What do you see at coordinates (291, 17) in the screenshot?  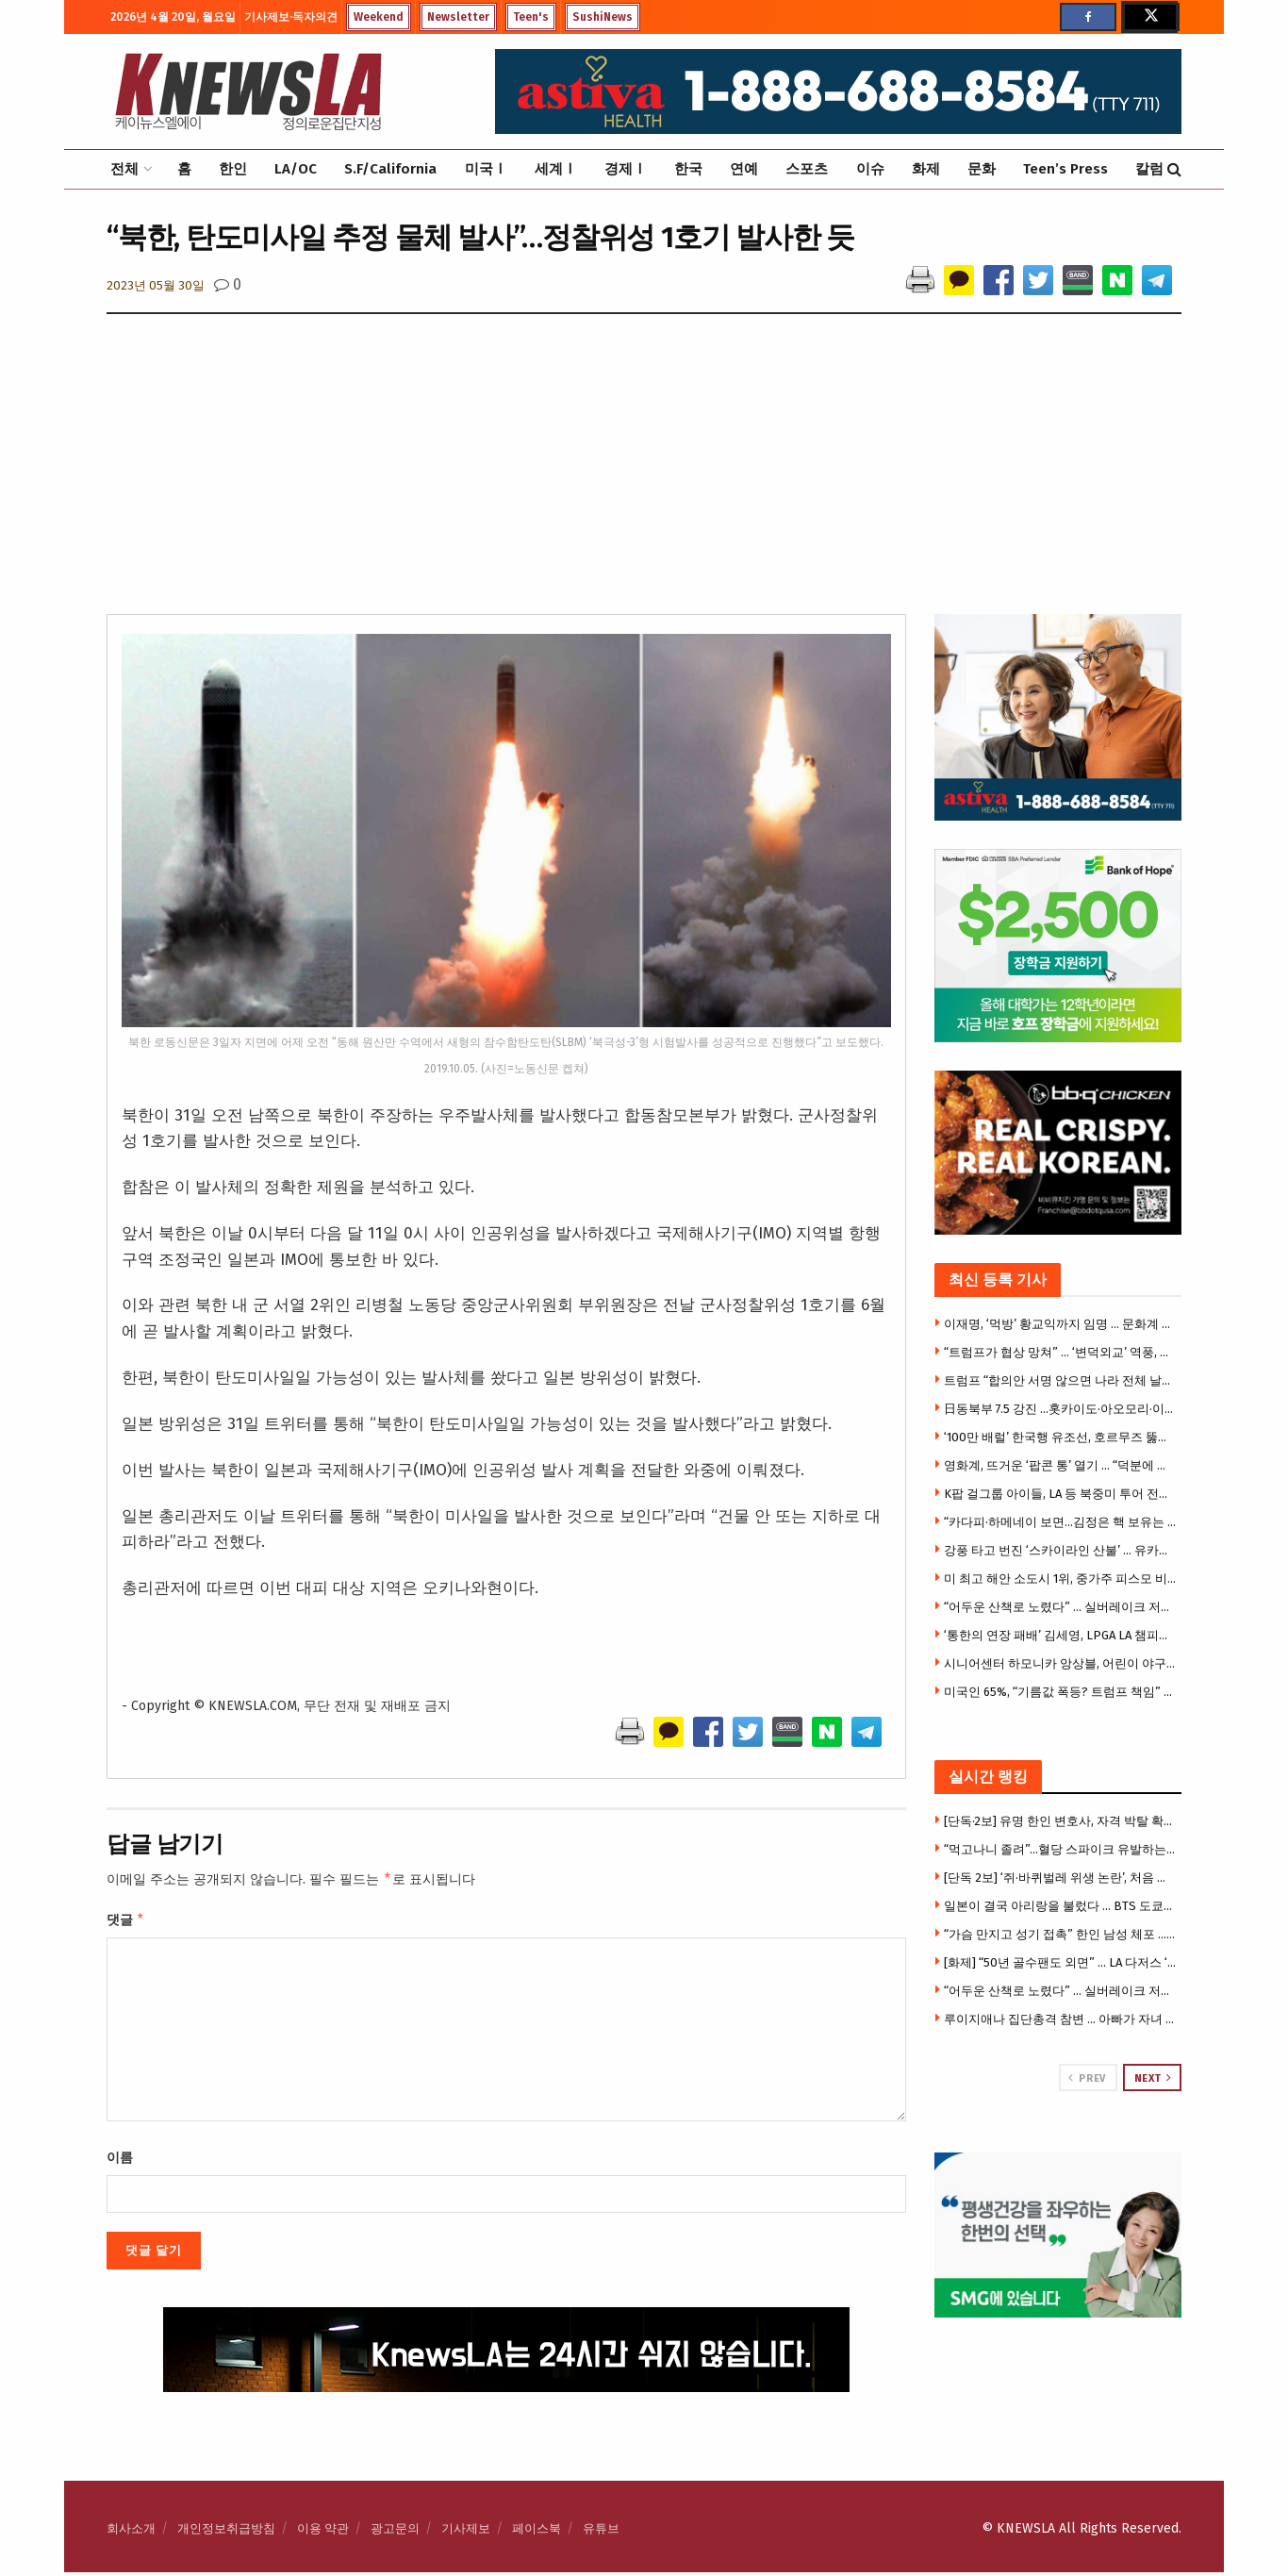 I see `기사제보·독자의견` at bounding box center [291, 17].